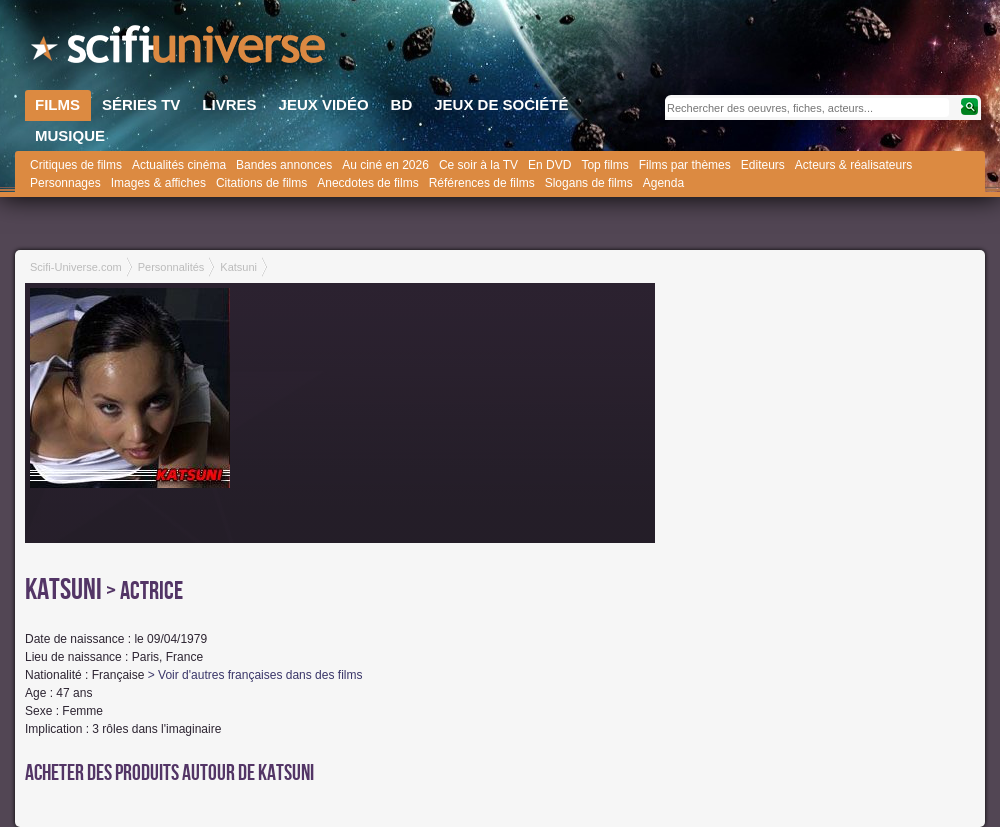 This screenshot has height=827, width=1000. I want to click on Editeurs, so click(763, 165).